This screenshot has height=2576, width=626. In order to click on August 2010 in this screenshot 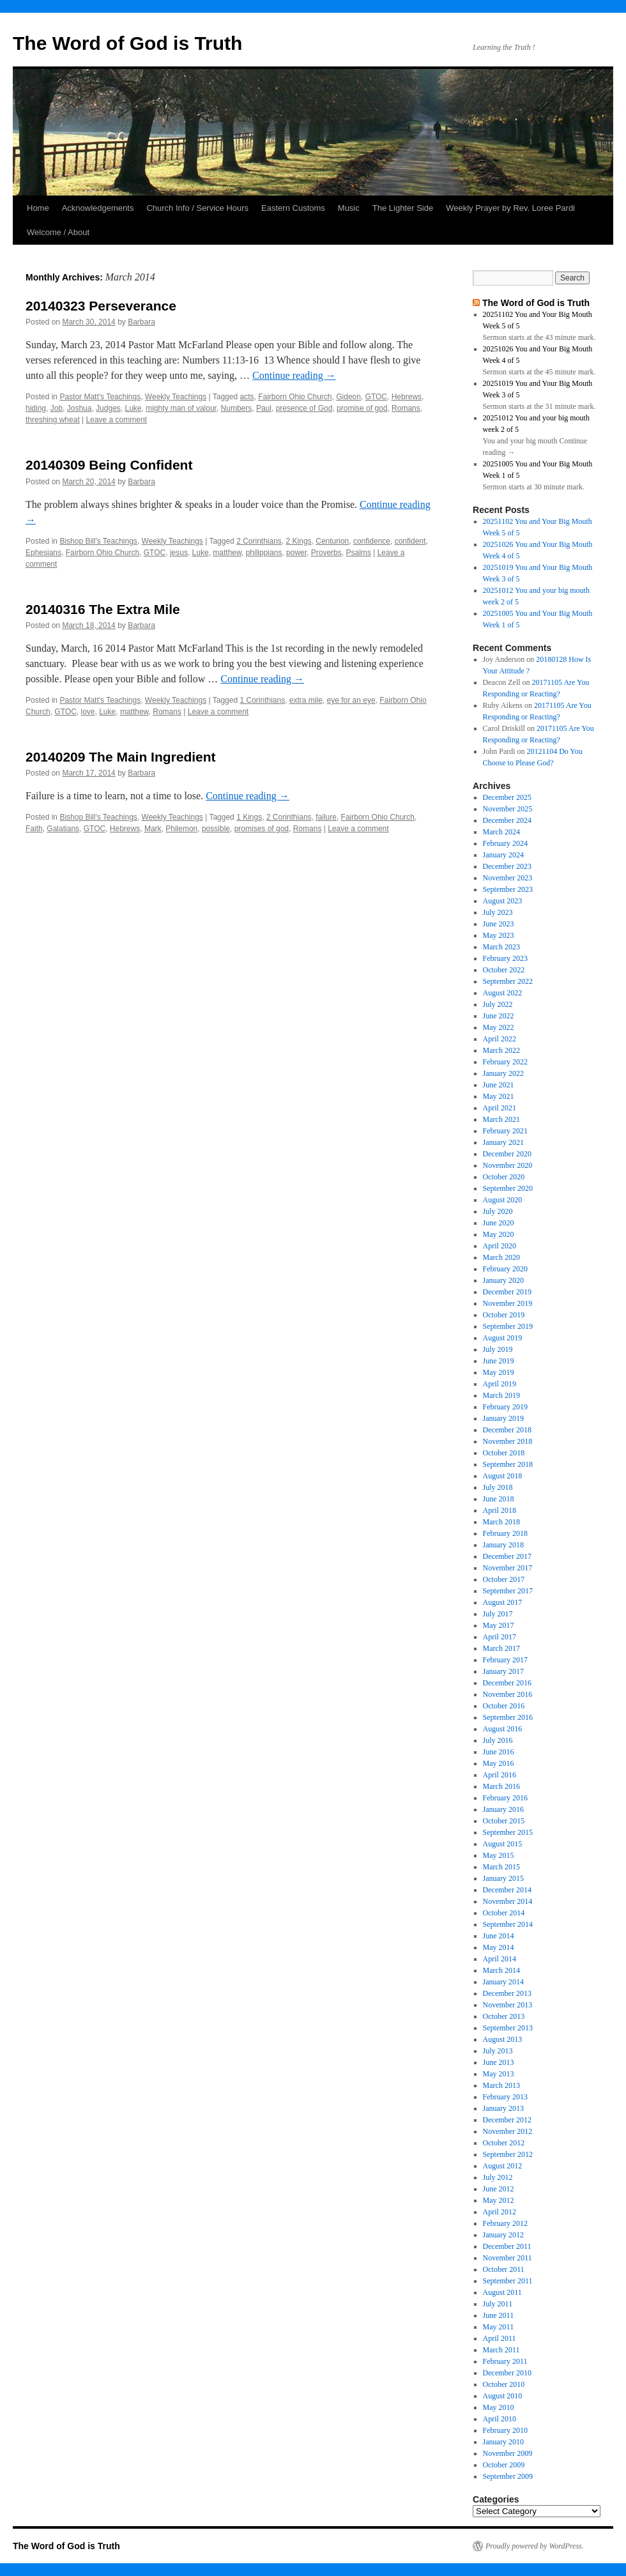, I will do `click(503, 2395)`.